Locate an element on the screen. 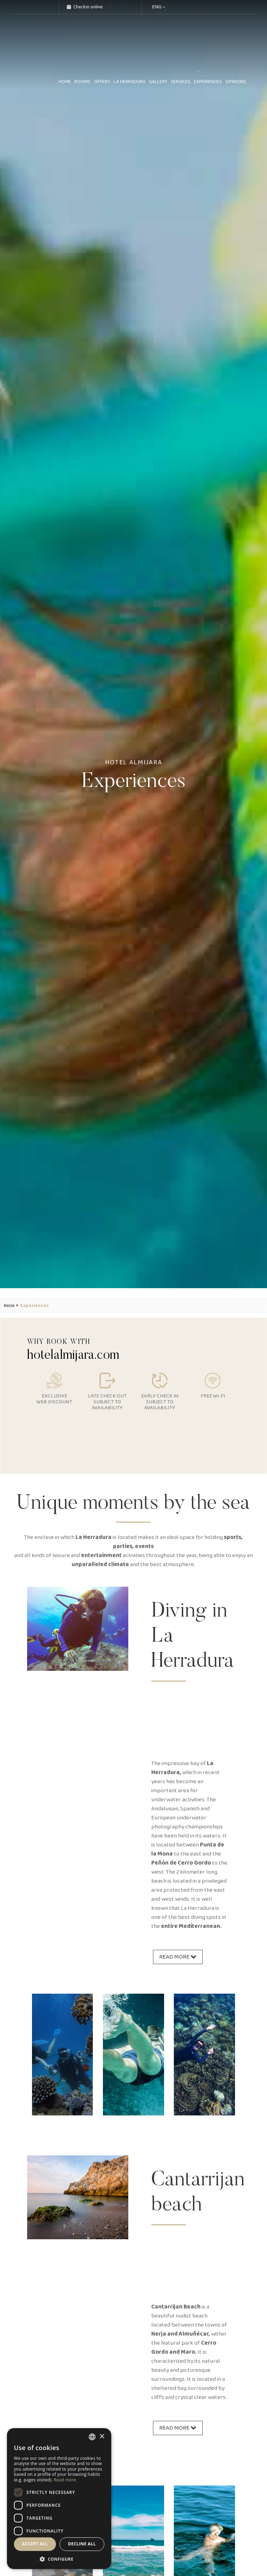 The width and height of the screenshot is (267, 2576). [button] is located at coordinates (59, 2558).